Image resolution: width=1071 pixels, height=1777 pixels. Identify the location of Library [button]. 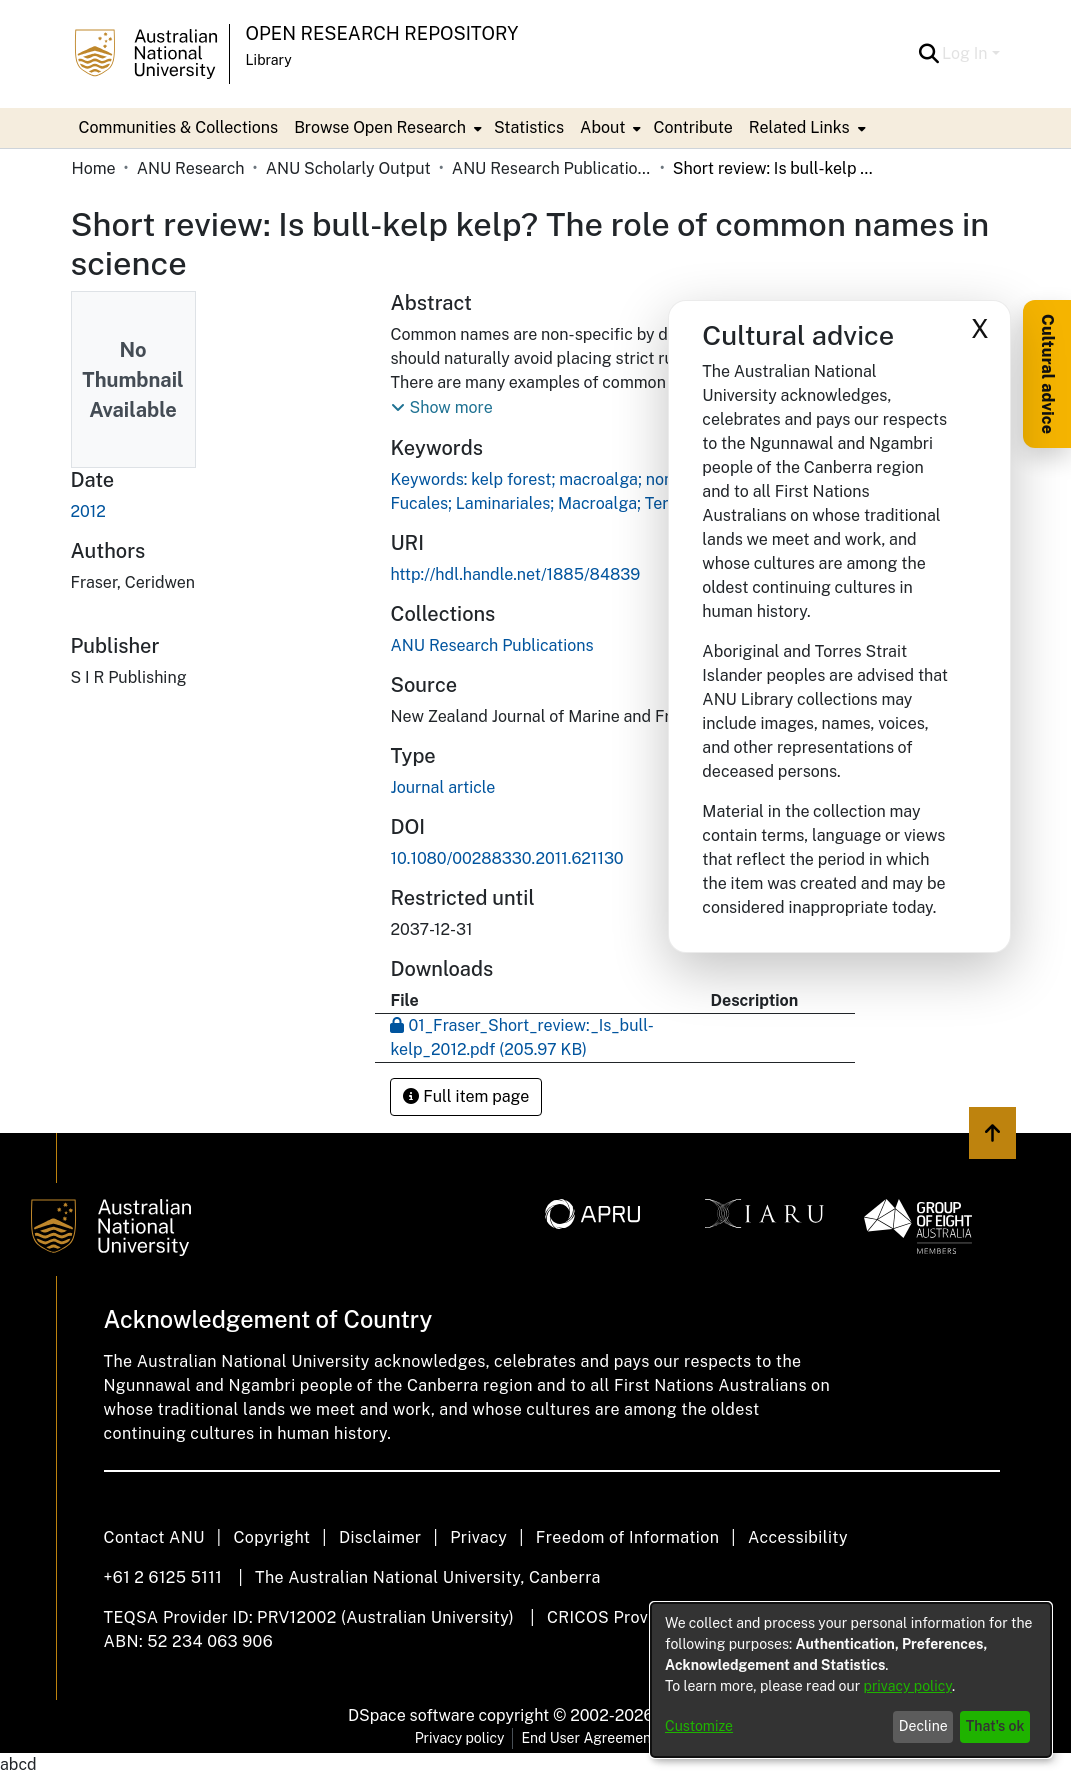
(269, 60).